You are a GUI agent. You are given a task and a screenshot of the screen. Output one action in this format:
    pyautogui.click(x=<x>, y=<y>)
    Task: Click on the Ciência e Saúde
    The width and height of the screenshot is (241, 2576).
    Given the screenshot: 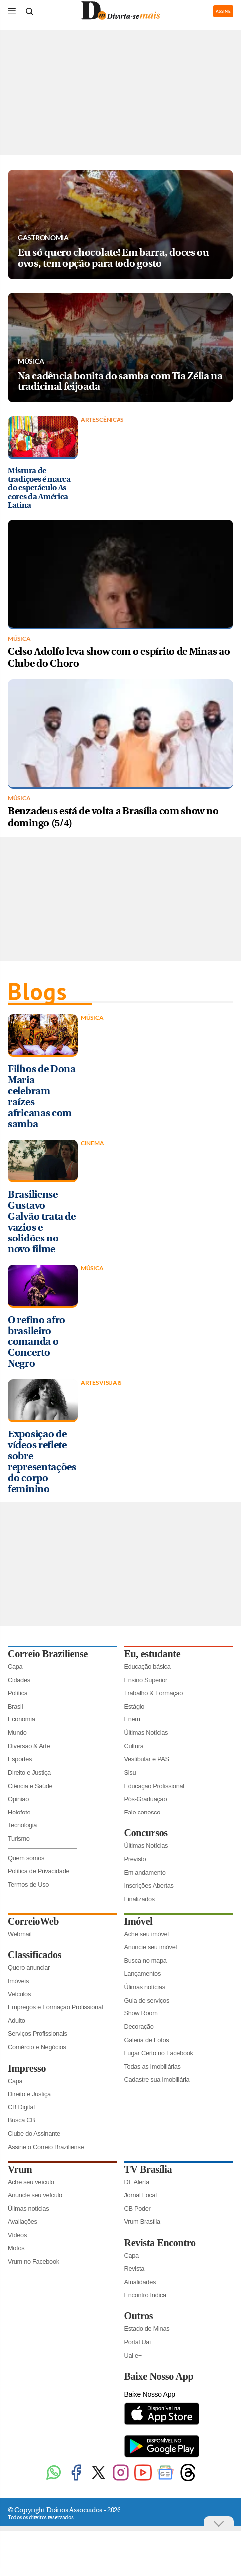 What is the action you would take?
    pyautogui.click(x=30, y=1786)
    